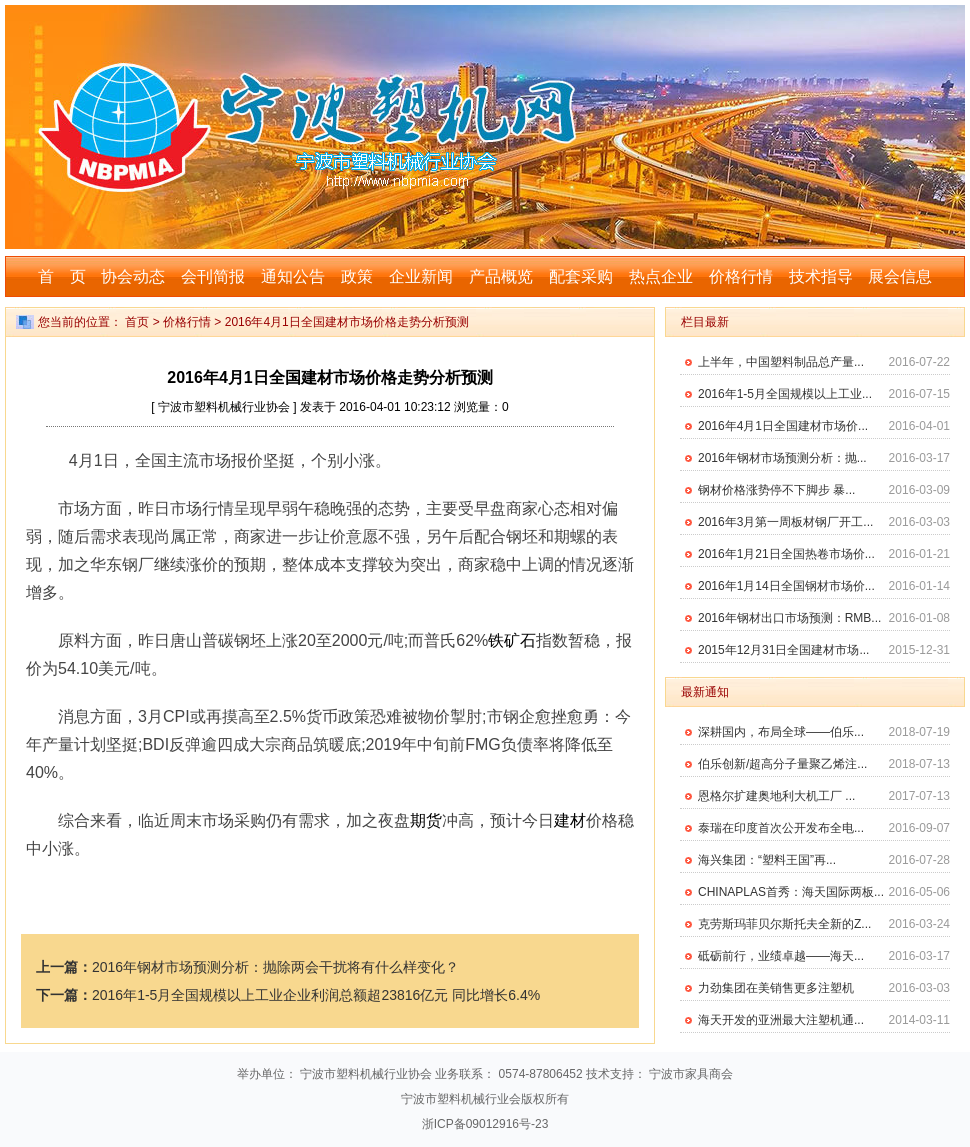 The image size is (970, 1147). I want to click on 2016年3月第一周板材钢厂开工..., so click(785, 522).